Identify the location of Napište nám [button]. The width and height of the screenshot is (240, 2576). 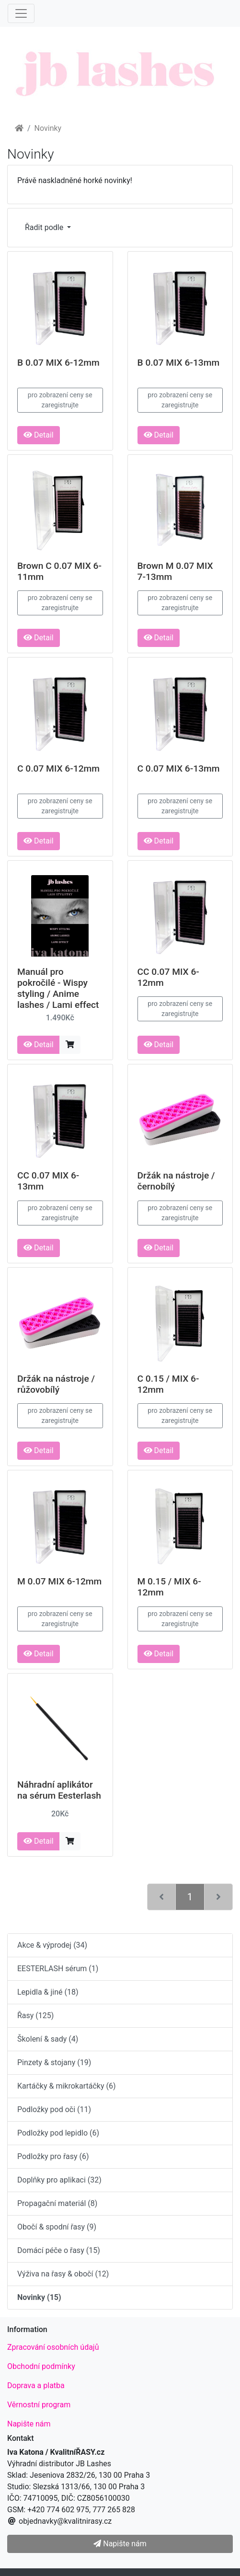
(119, 2543).